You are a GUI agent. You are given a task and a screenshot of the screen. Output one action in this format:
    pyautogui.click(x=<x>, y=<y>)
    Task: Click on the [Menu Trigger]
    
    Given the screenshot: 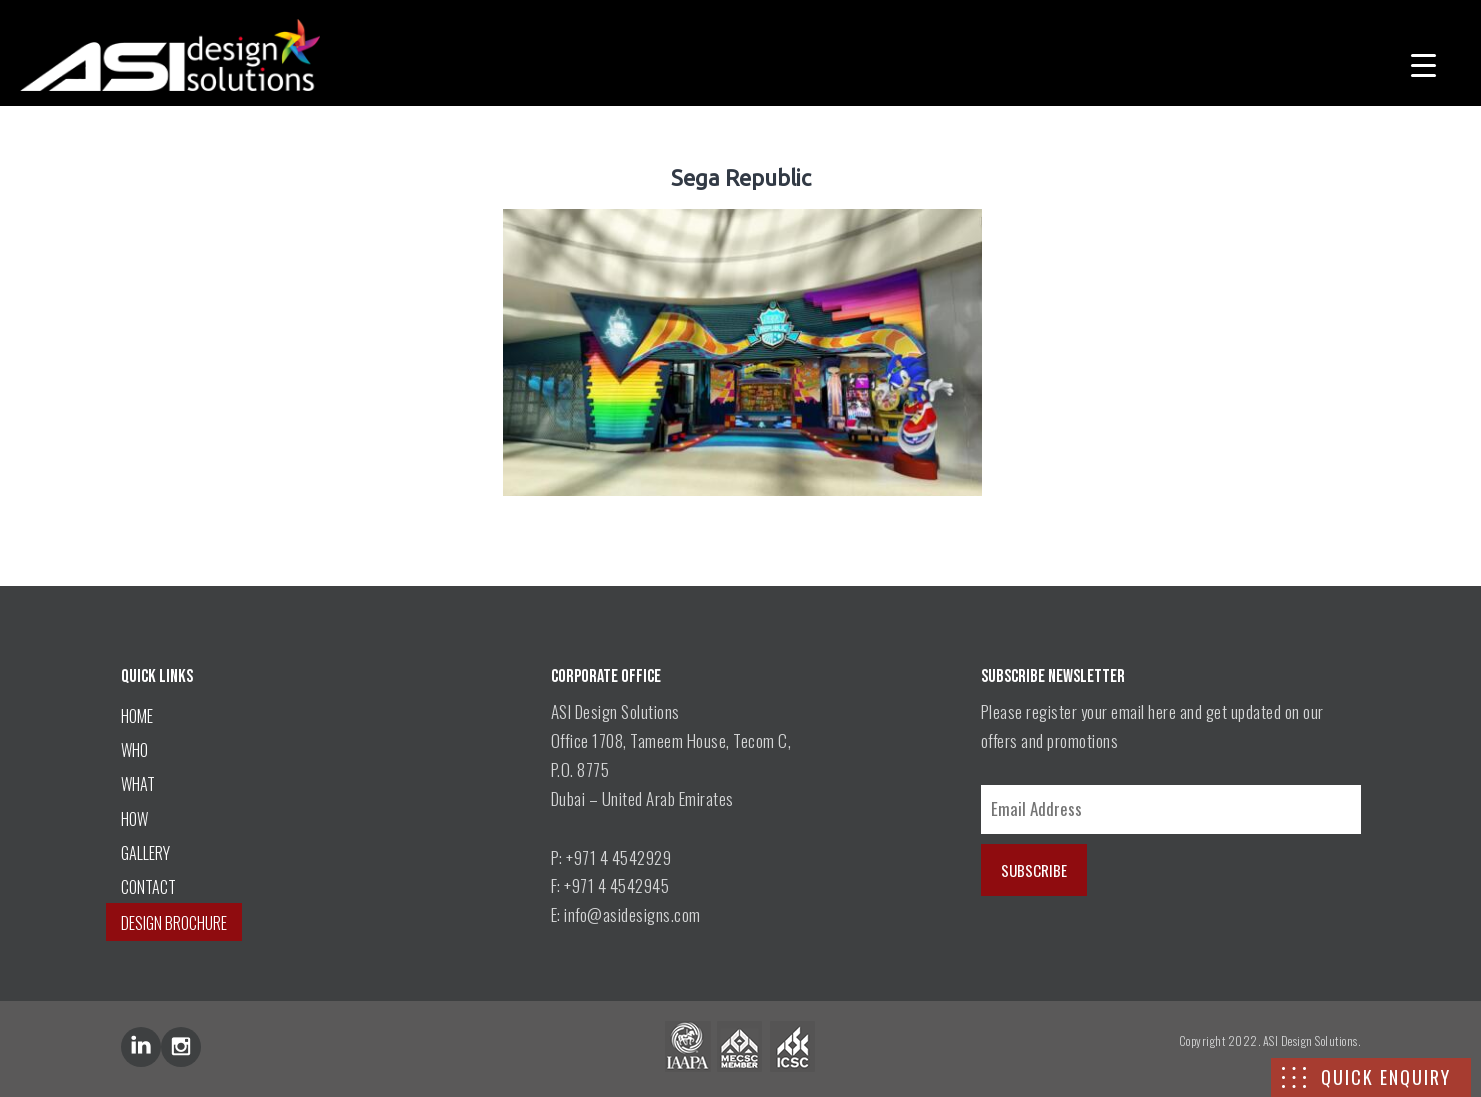 What is the action you would take?
    pyautogui.click(x=1423, y=62)
    